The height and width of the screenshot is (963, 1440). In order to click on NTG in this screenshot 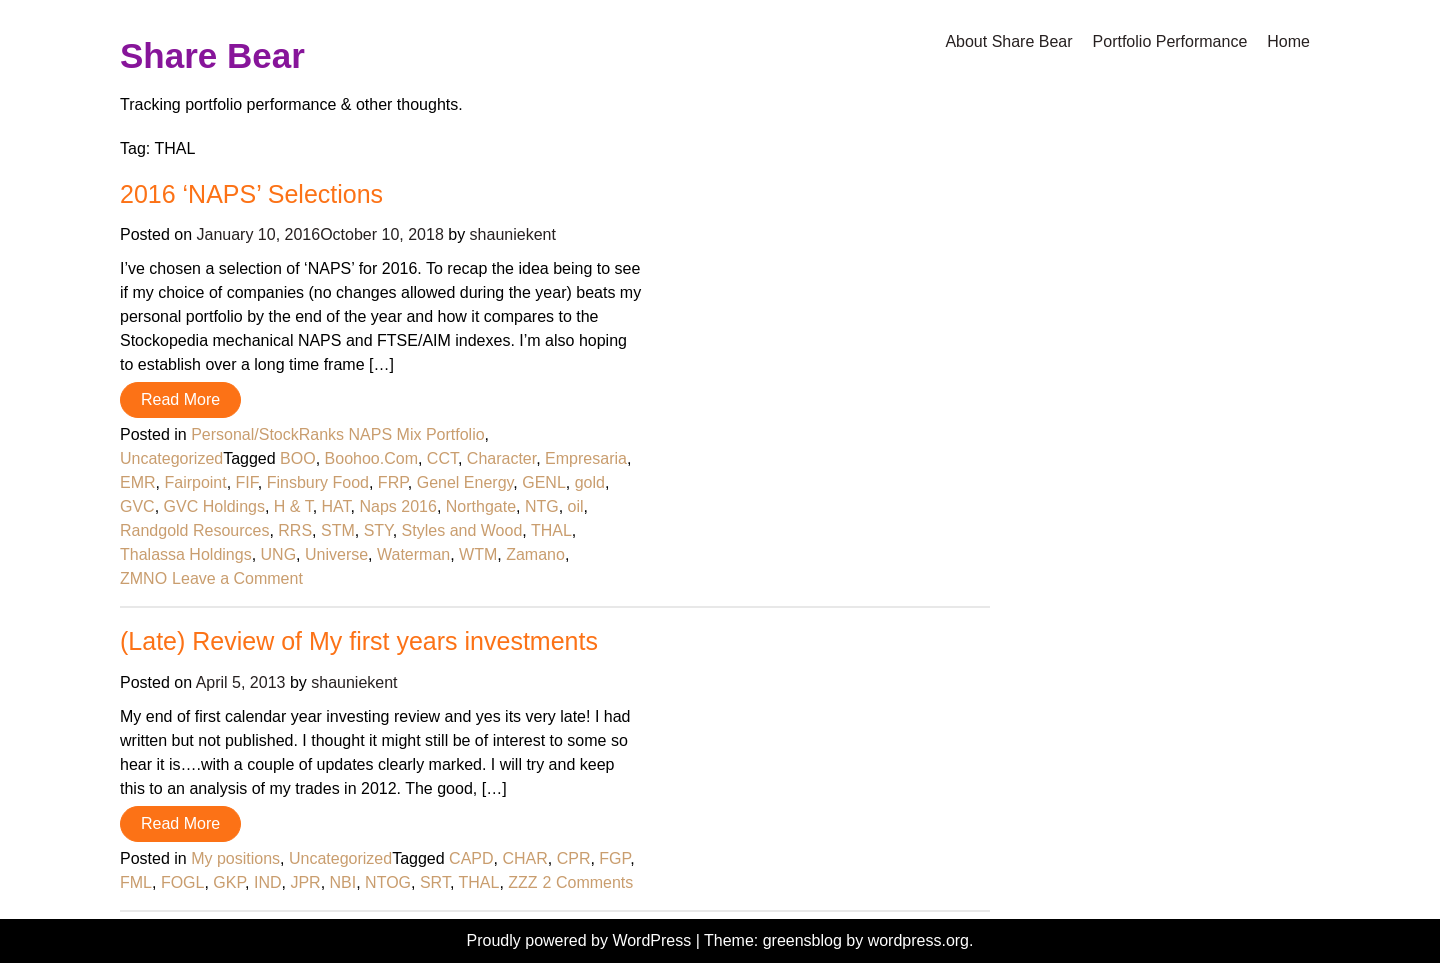, I will do `click(542, 506)`.